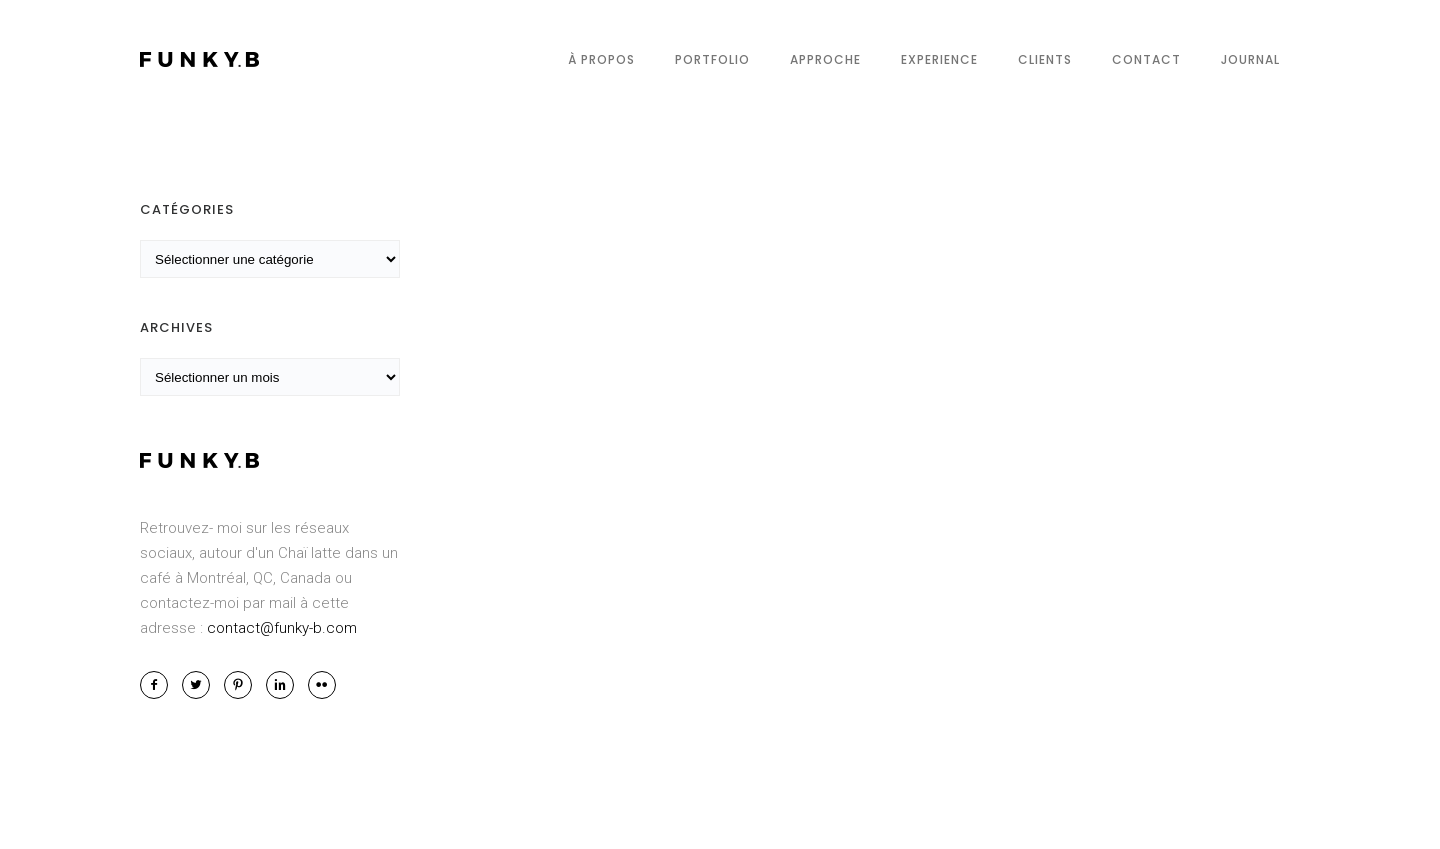 The width and height of the screenshot is (1440, 849). I want to click on Contact, so click(1146, 59).